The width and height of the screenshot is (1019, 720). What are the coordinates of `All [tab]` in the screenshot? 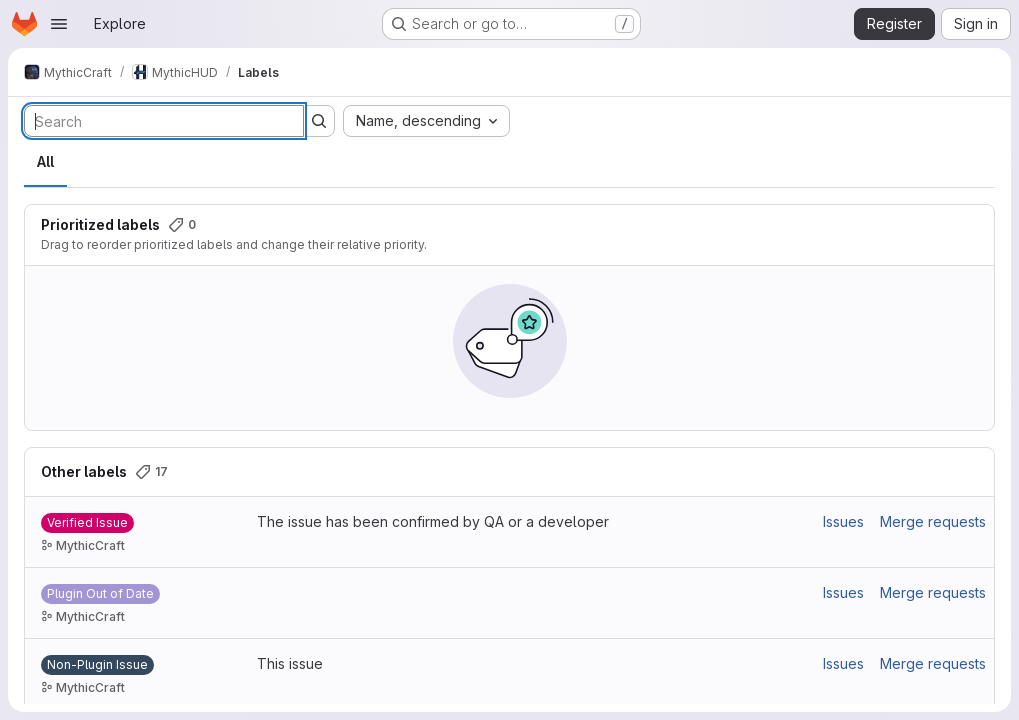 It's located at (45, 161).